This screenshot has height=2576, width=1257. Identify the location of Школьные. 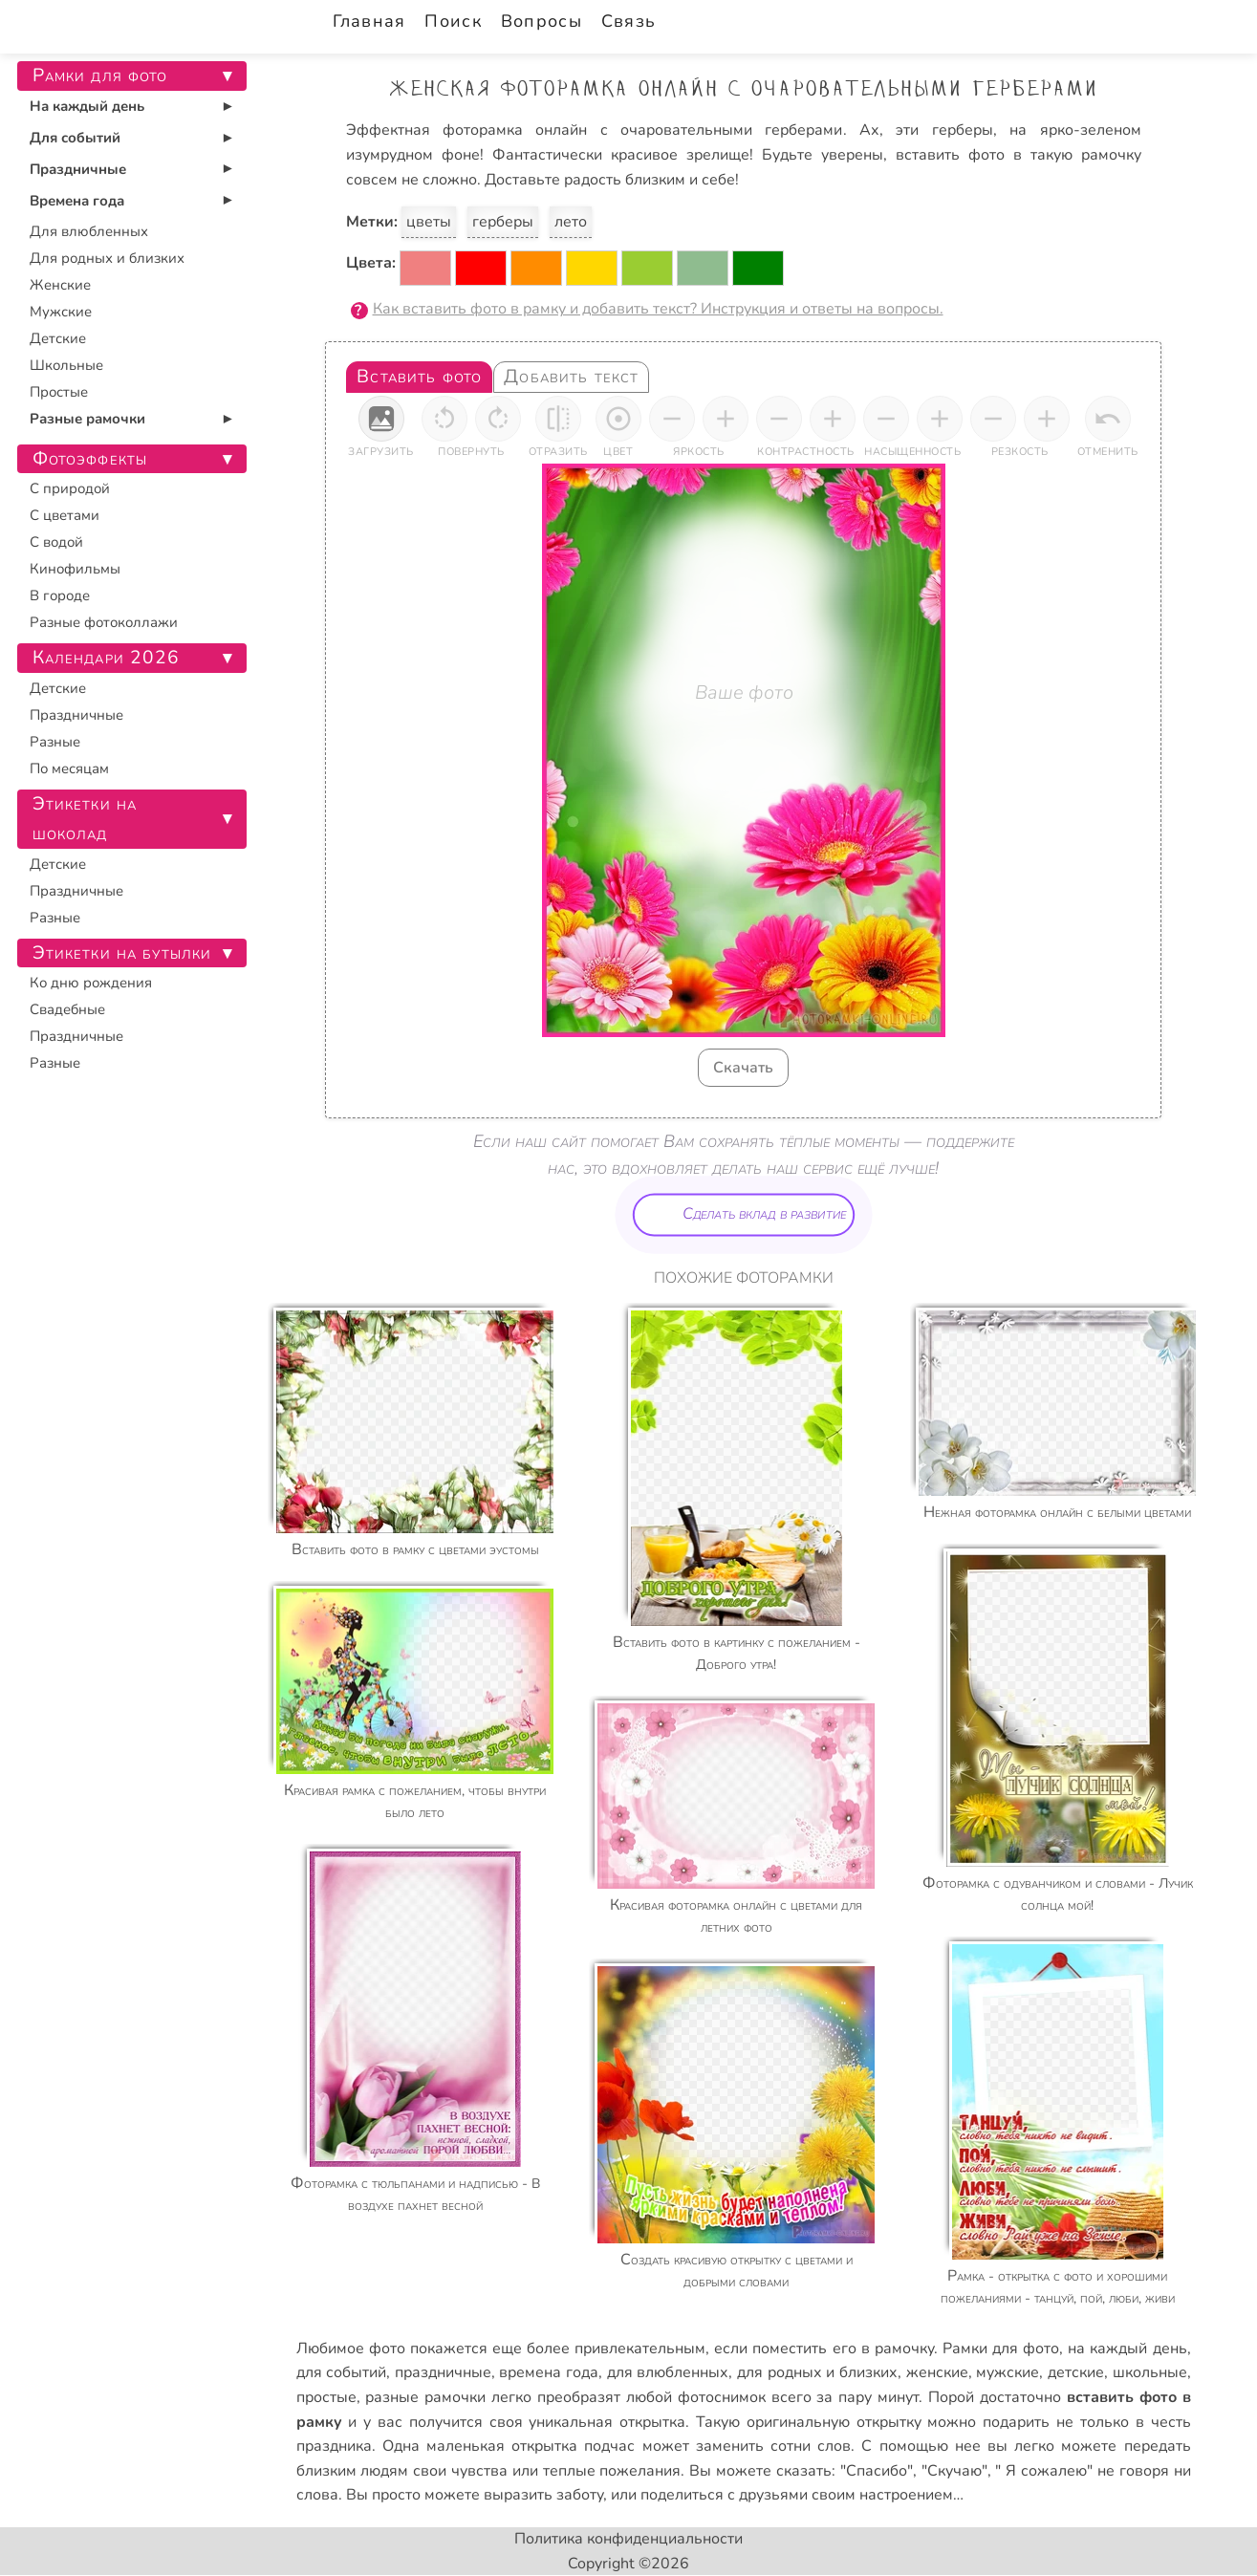
(66, 365).